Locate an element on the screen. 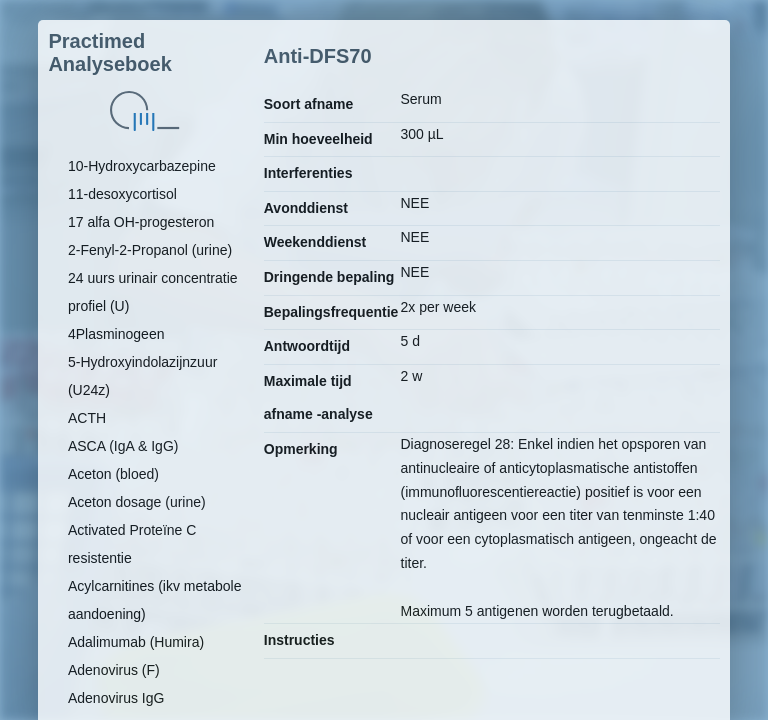 This screenshot has height=720, width=768. 10-Hydroxycarbazepine is located at coordinates (142, 166).